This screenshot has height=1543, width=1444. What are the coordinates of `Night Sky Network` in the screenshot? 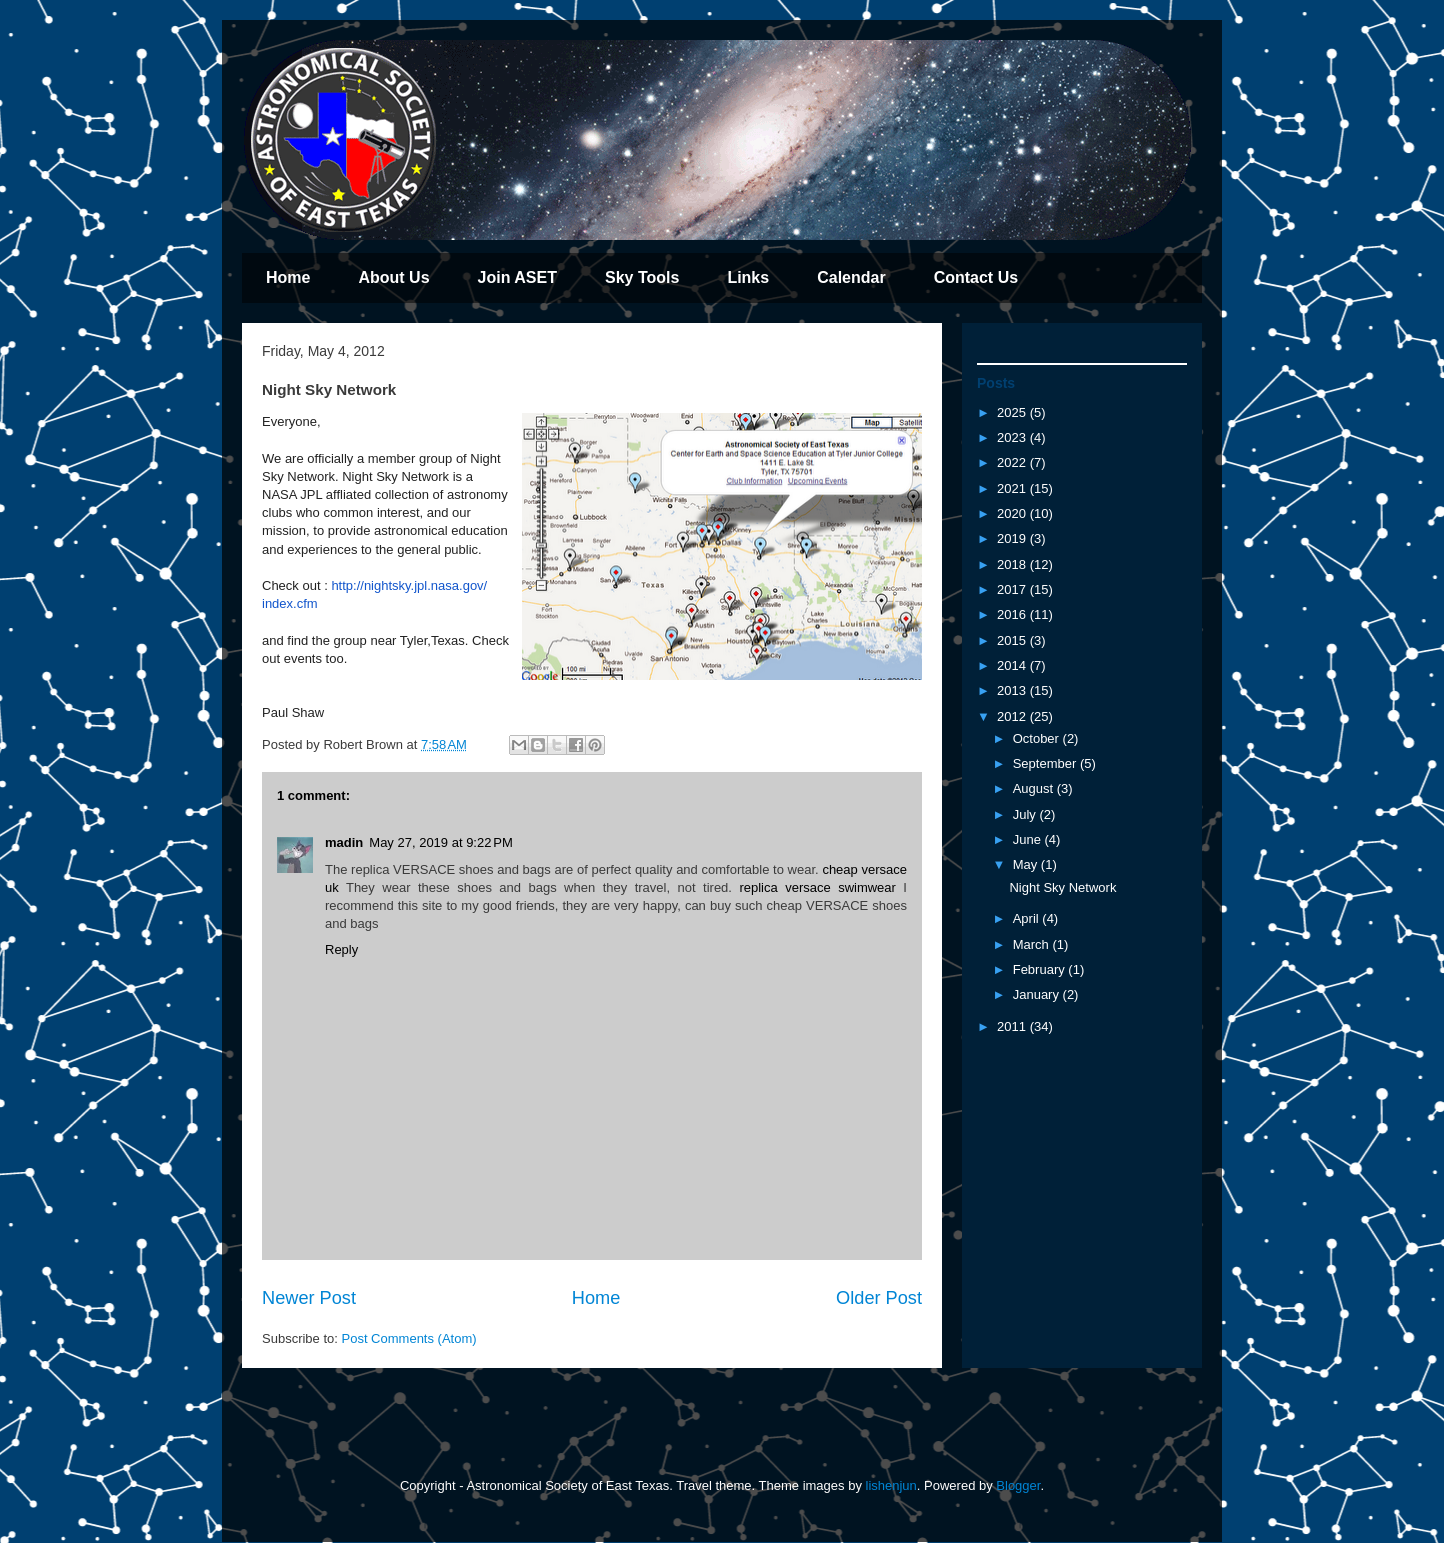 It's located at (1062, 887).